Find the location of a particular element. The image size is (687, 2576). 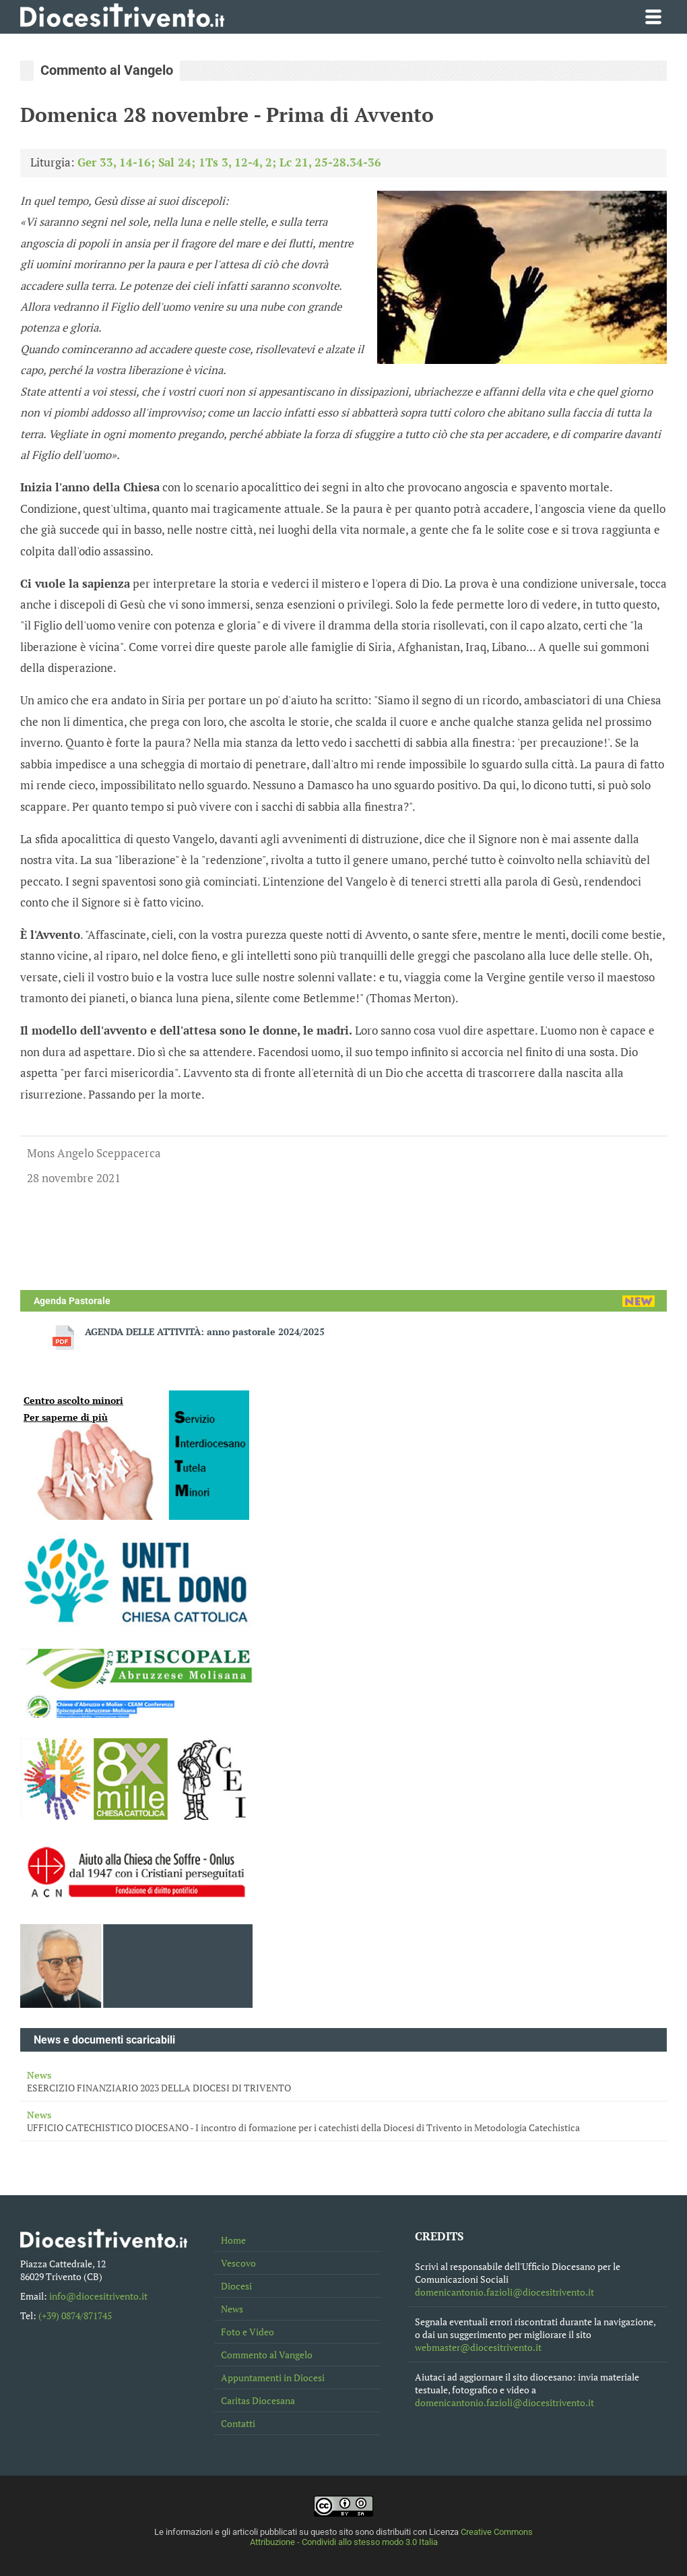

Appuntamenti in Diocesi is located at coordinates (273, 2377).